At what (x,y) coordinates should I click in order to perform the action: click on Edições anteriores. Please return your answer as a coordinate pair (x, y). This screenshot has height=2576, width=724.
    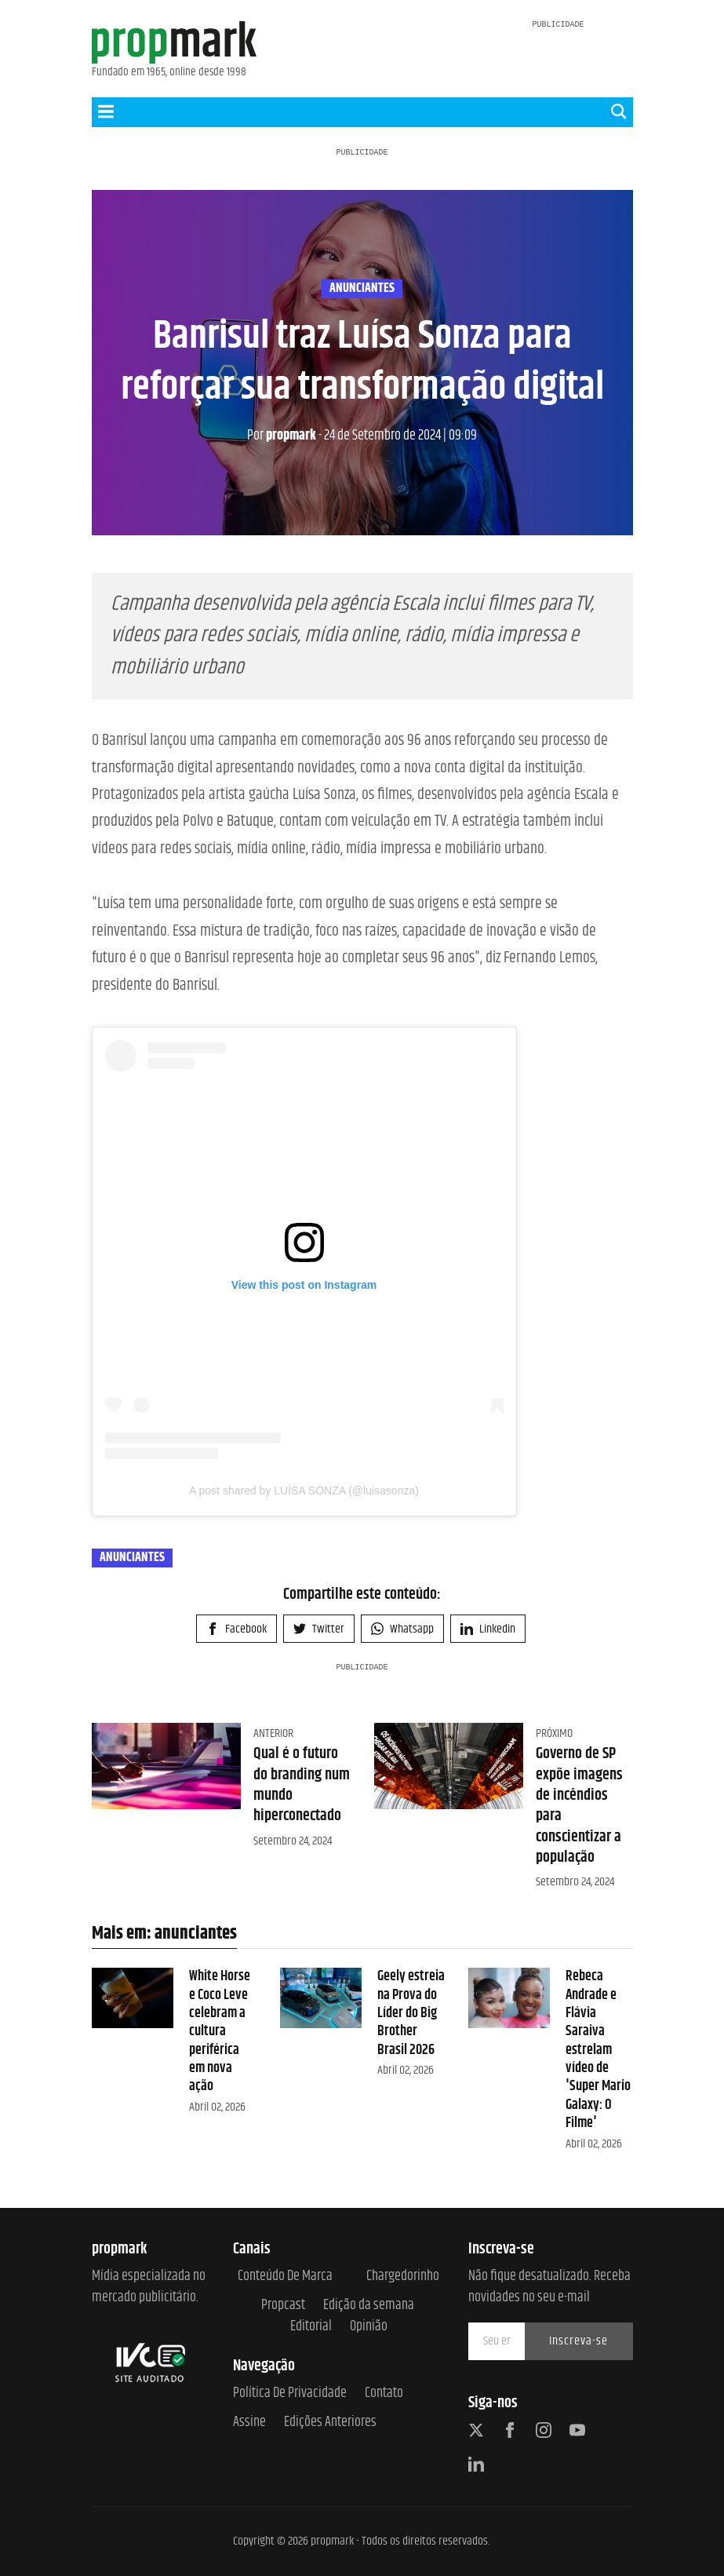
    Looking at the image, I should click on (330, 2422).